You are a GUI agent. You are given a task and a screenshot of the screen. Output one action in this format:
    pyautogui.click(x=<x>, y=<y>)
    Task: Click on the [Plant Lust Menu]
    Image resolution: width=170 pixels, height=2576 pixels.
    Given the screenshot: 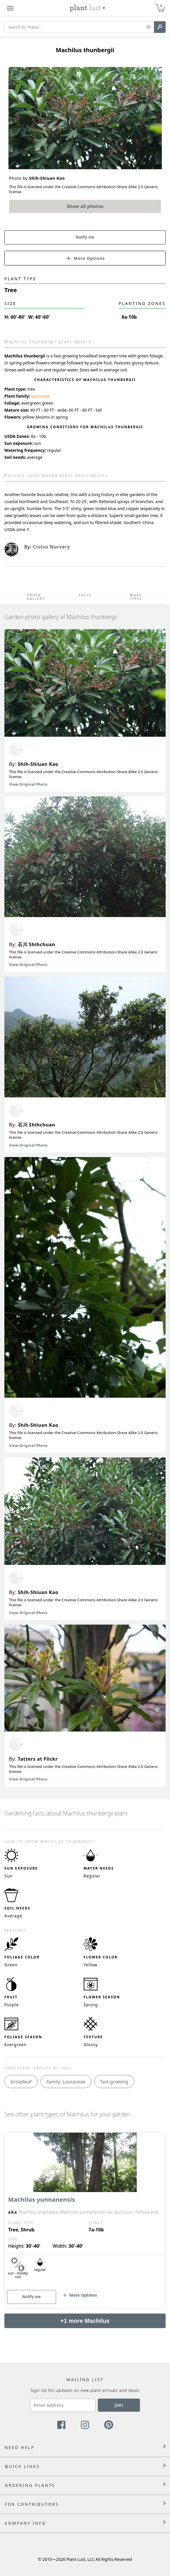 What is the action you would take?
    pyautogui.click(x=10, y=8)
    